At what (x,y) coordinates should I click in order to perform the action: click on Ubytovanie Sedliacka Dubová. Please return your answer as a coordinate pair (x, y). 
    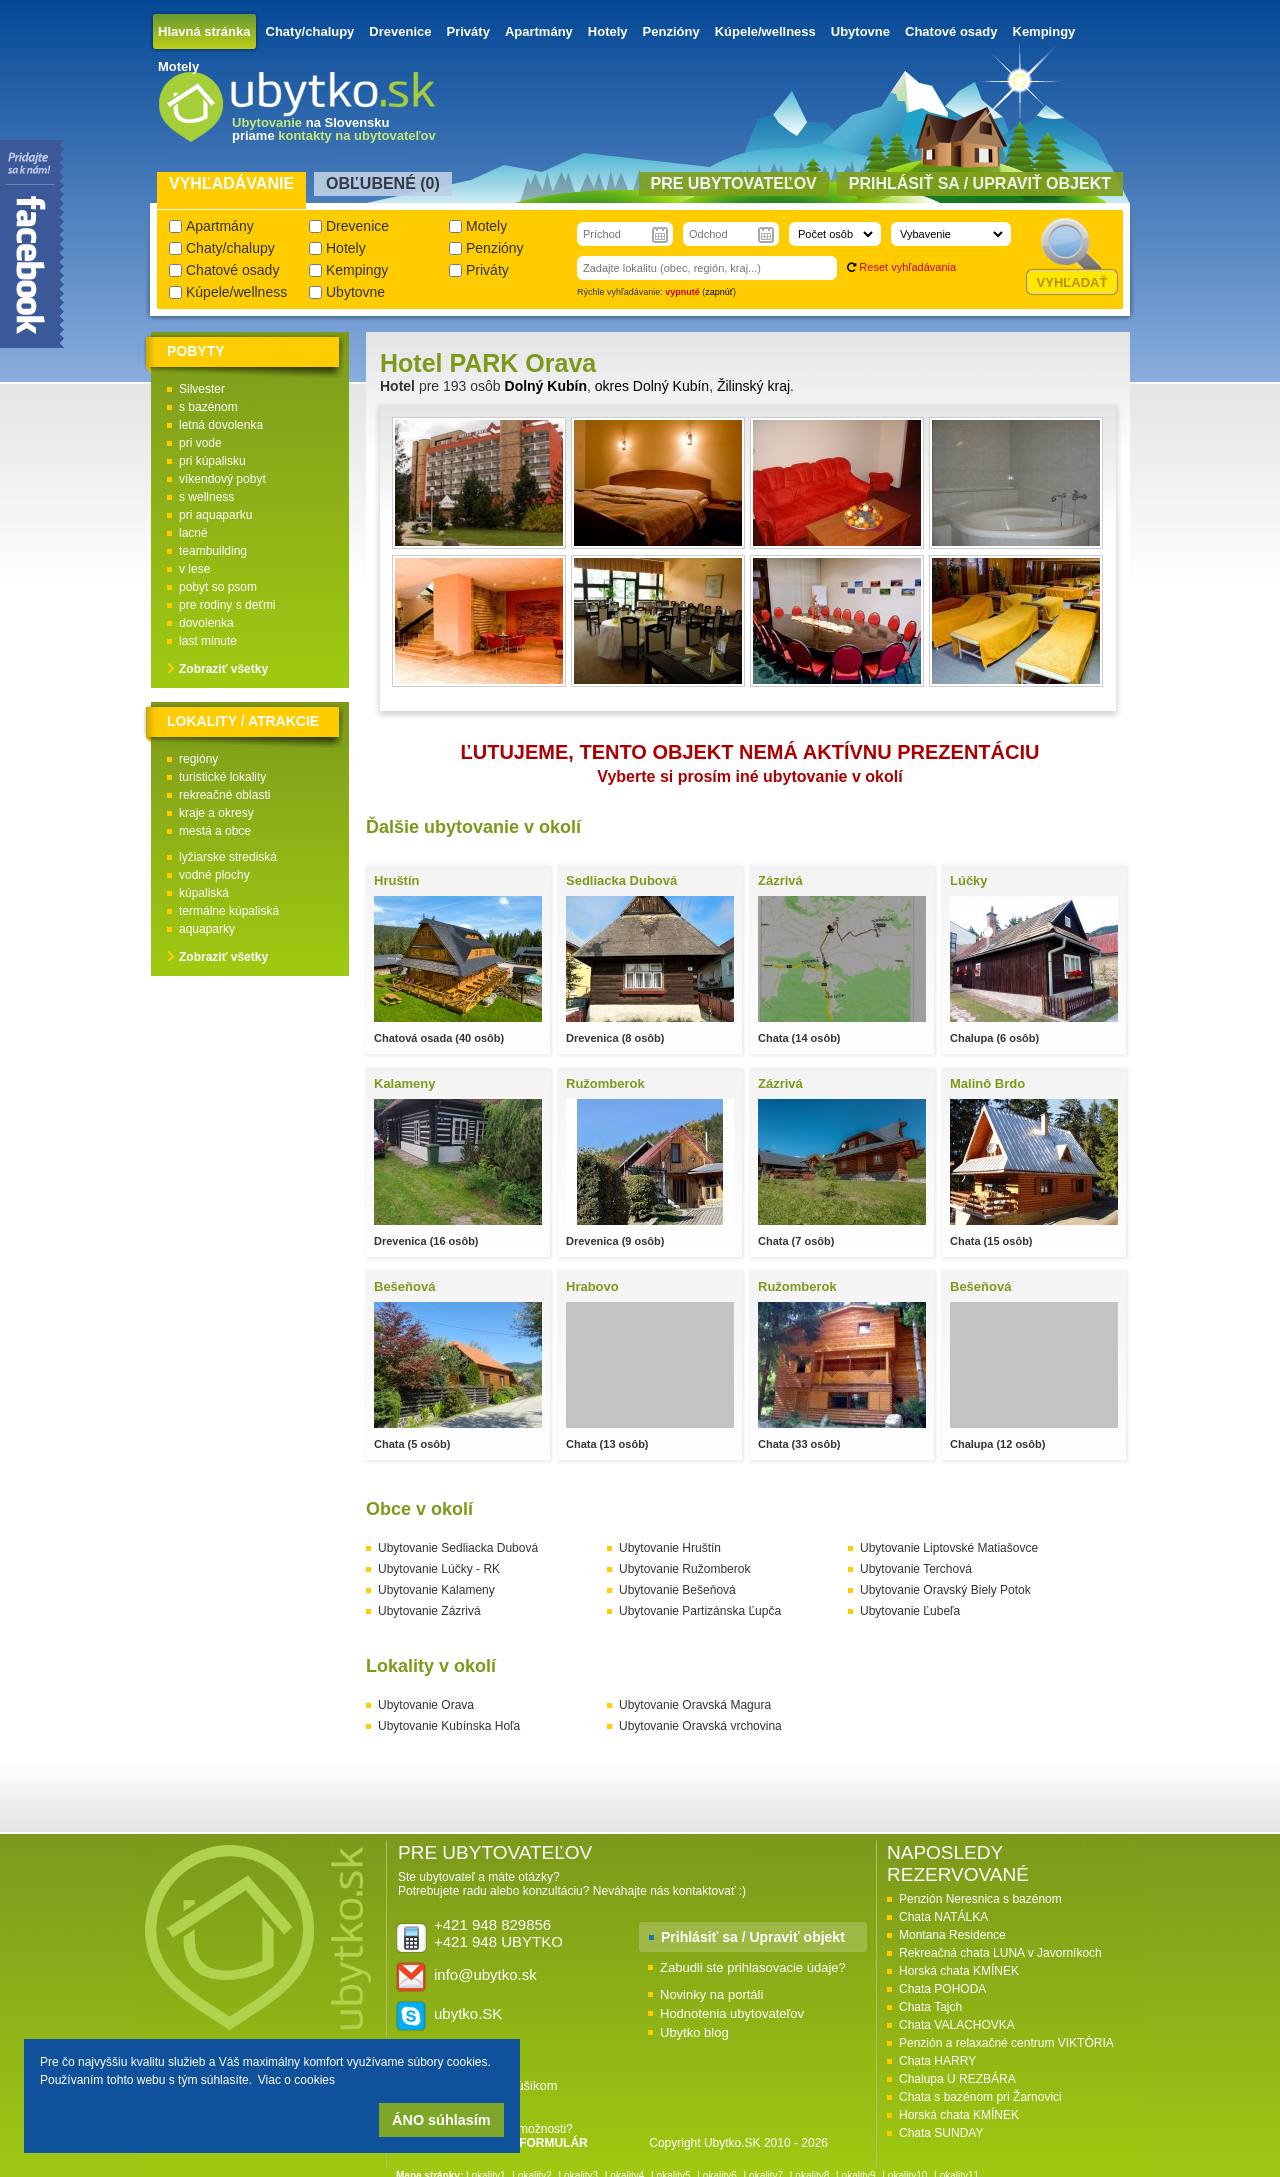
    Looking at the image, I should click on (458, 1548).